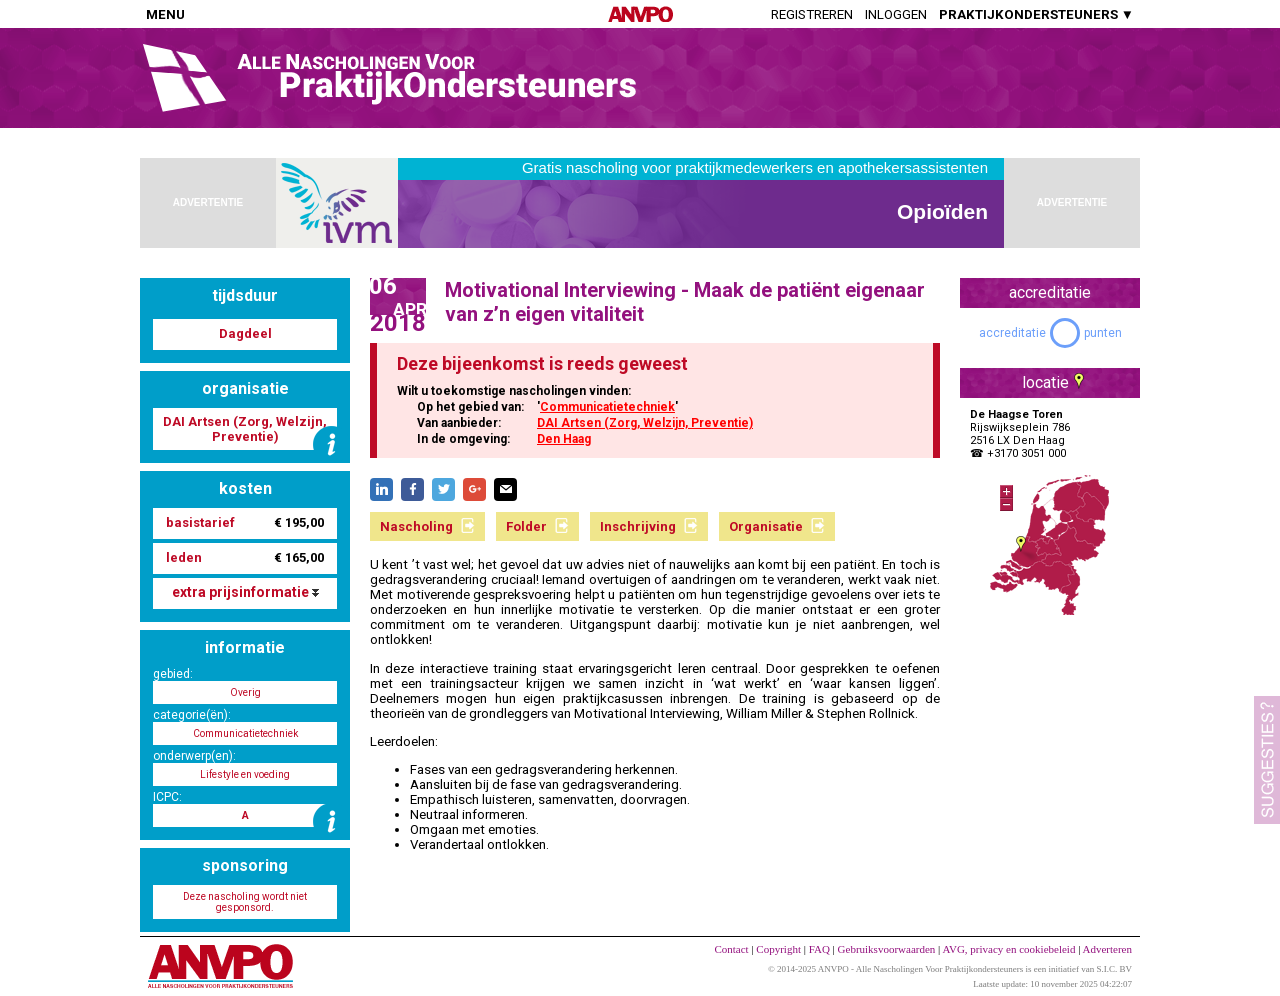 Image resolution: width=1280 pixels, height=996 pixels. Describe the element at coordinates (1008, 949) in the screenshot. I see `AVG, privacy en cookiebeleid` at that location.